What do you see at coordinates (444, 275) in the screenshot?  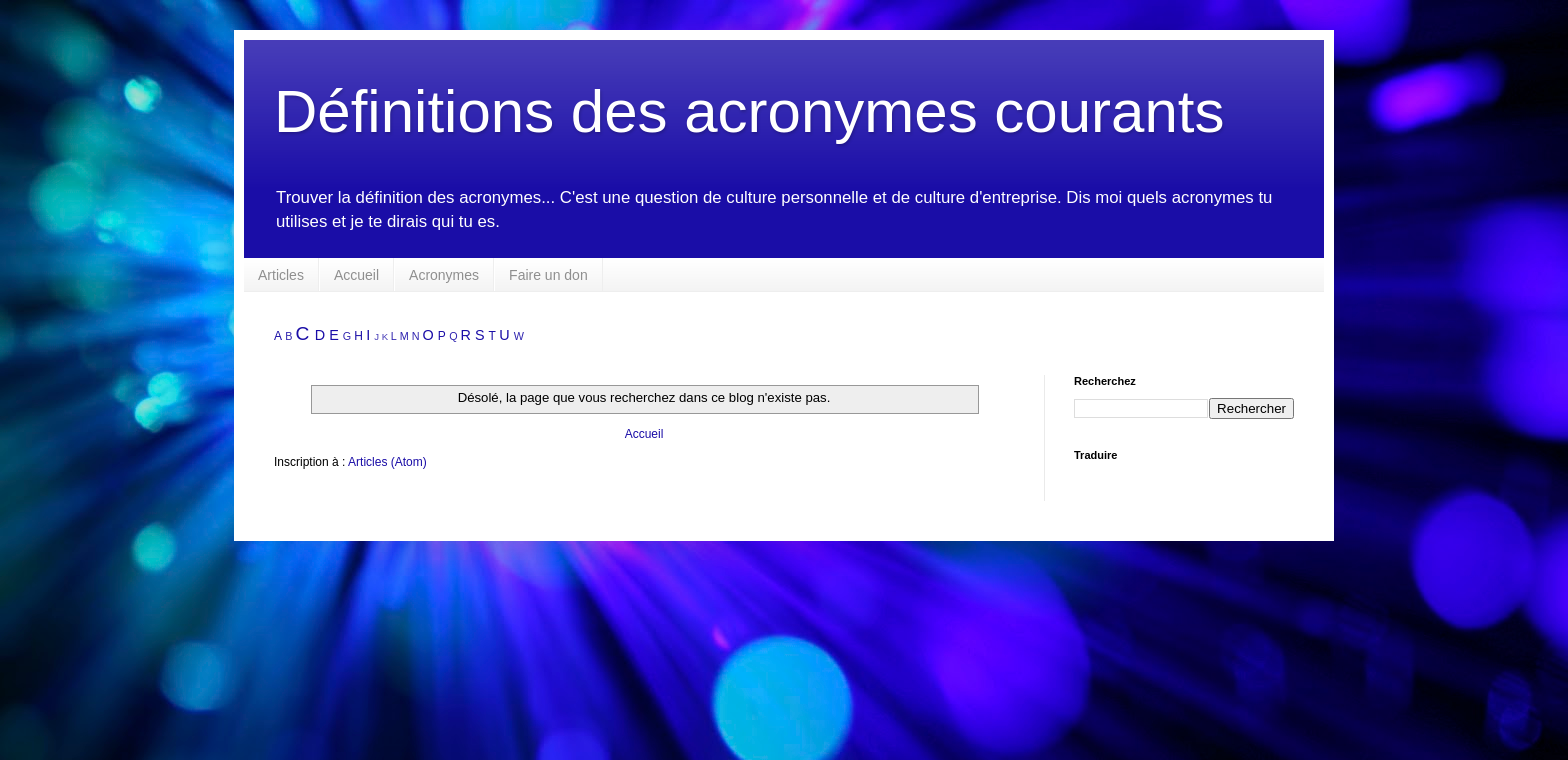 I see `Acronymes` at bounding box center [444, 275].